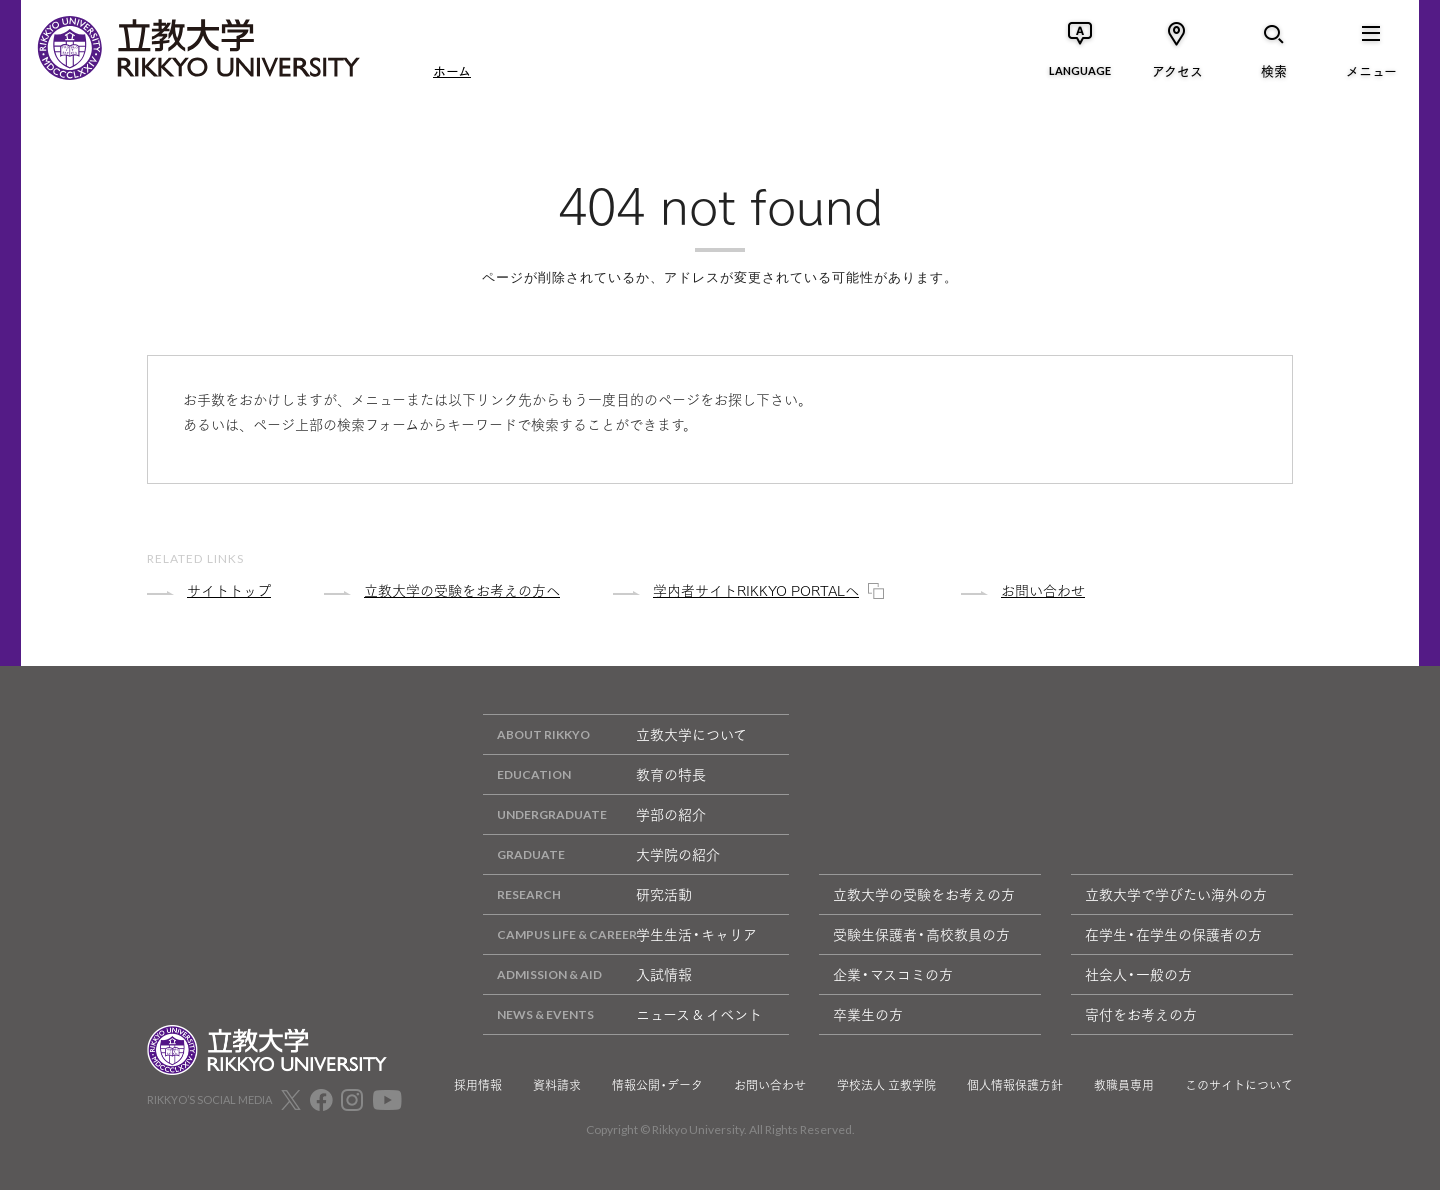 The height and width of the screenshot is (1190, 1440). I want to click on お問い合わせ, so click(770, 1085).